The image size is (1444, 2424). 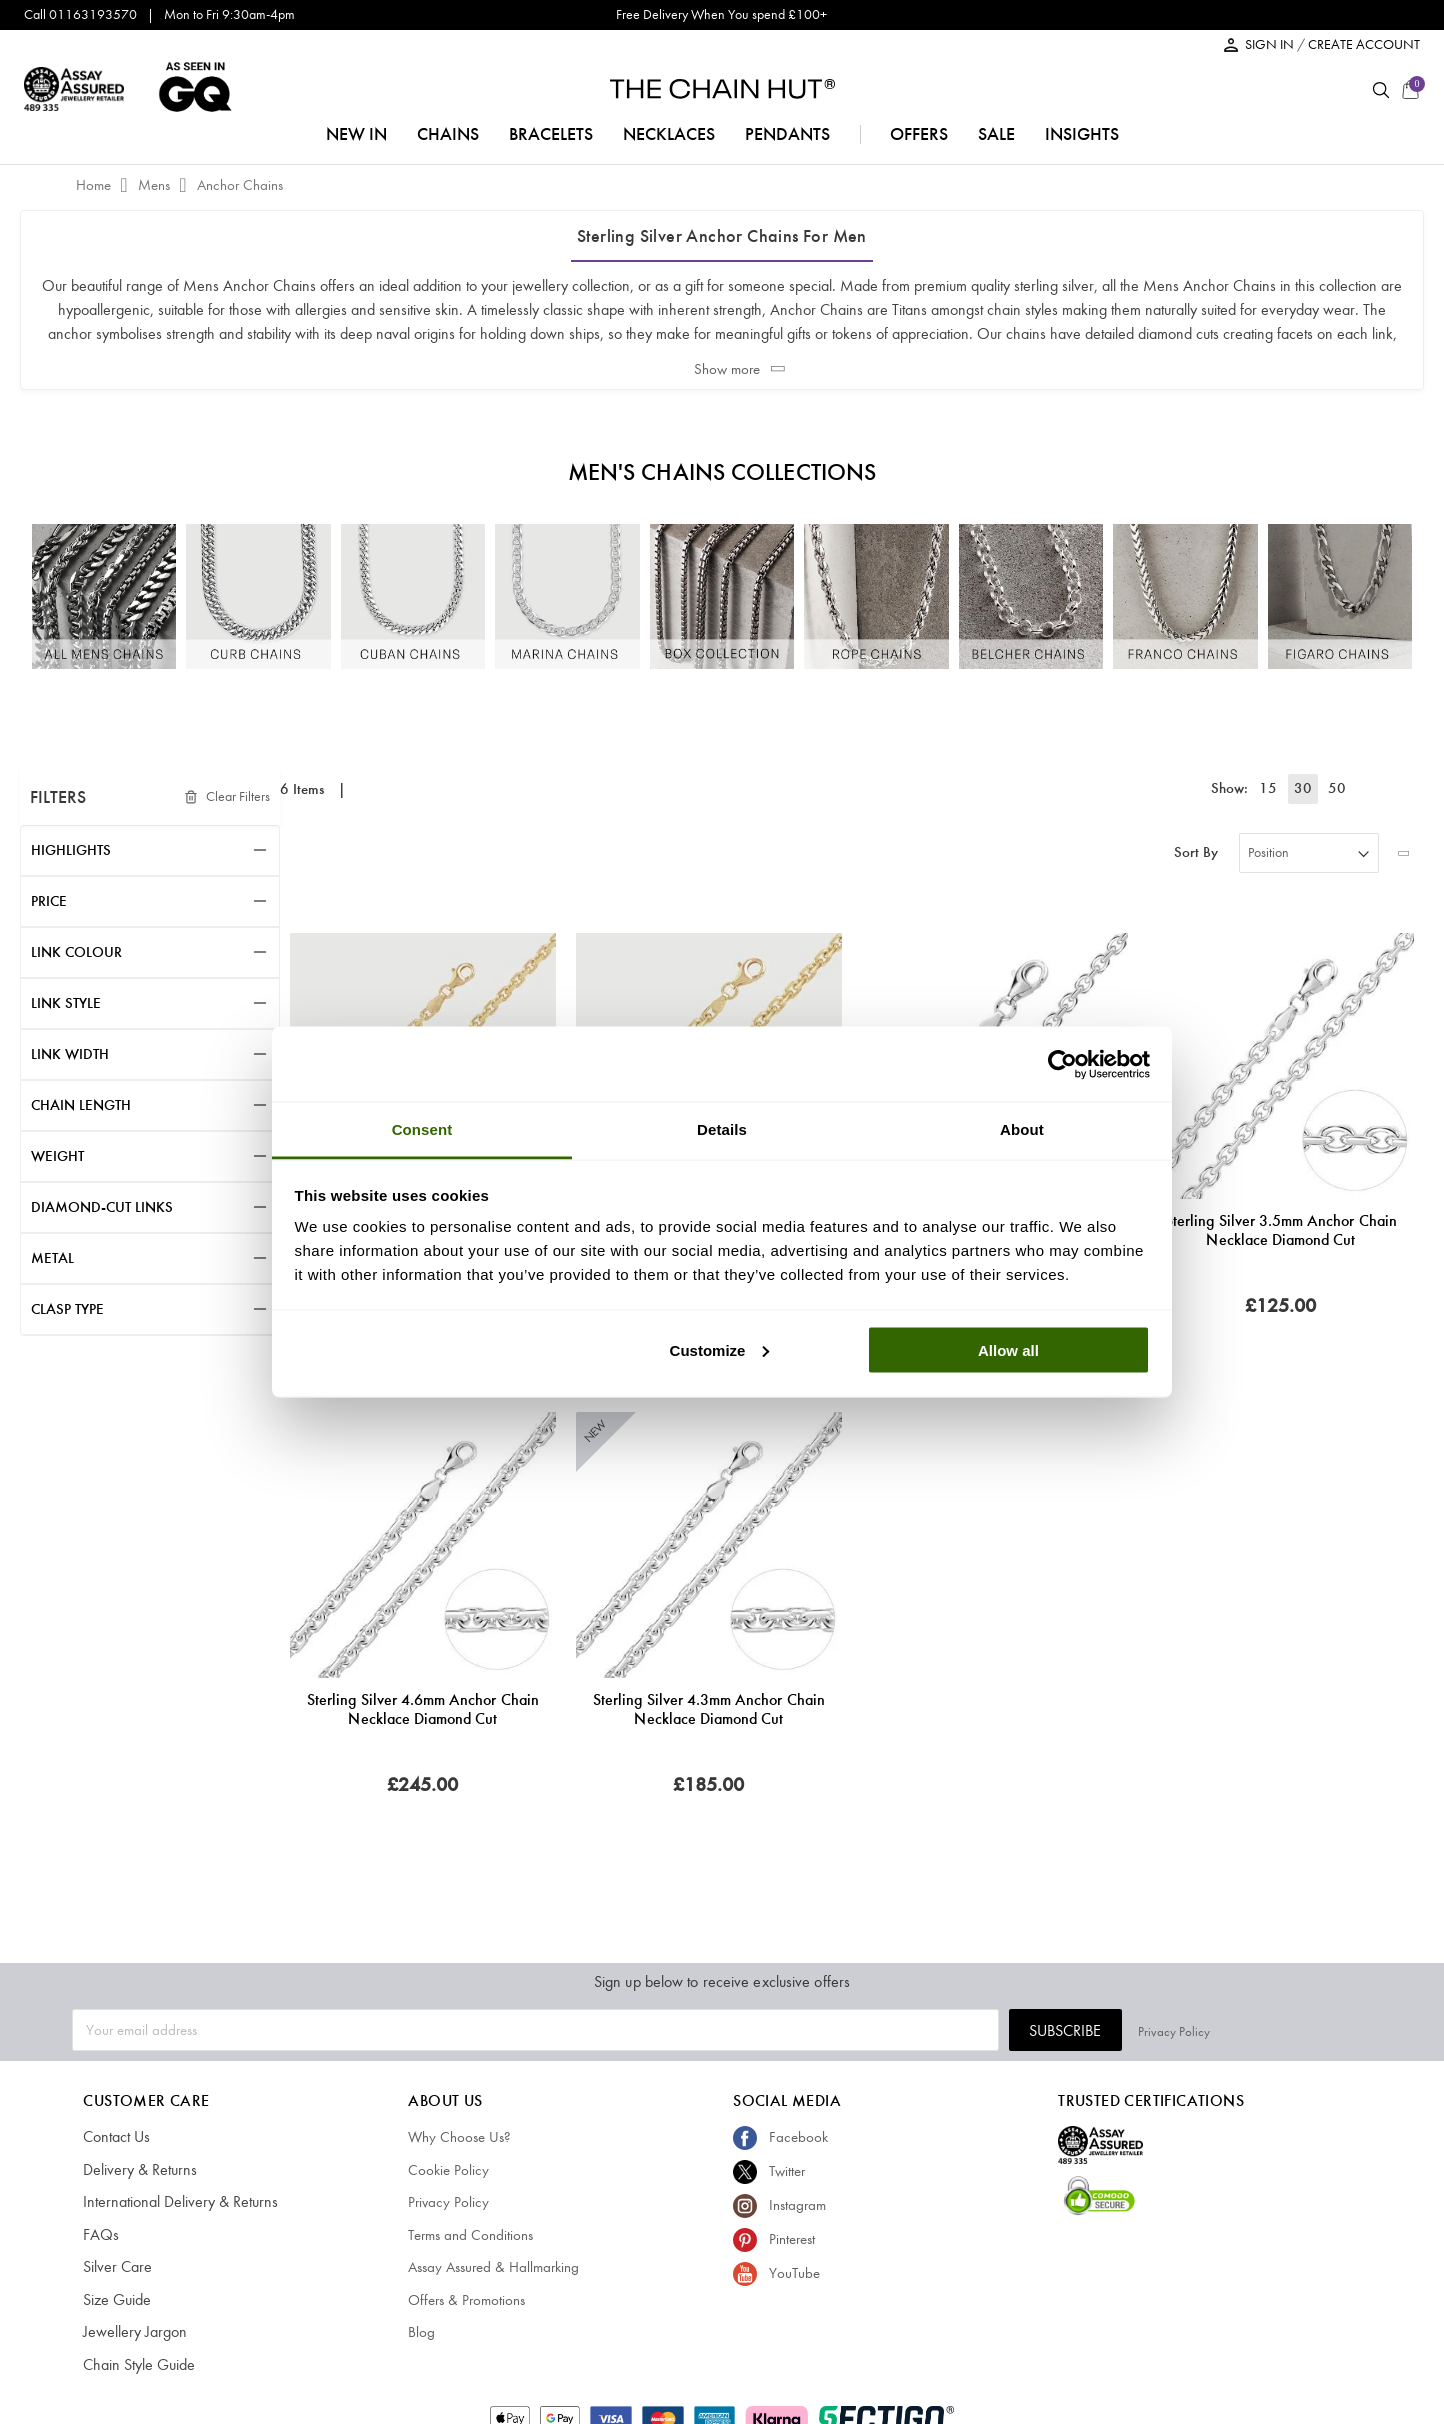 What do you see at coordinates (421, 2332) in the screenshot?
I see `Blog` at bounding box center [421, 2332].